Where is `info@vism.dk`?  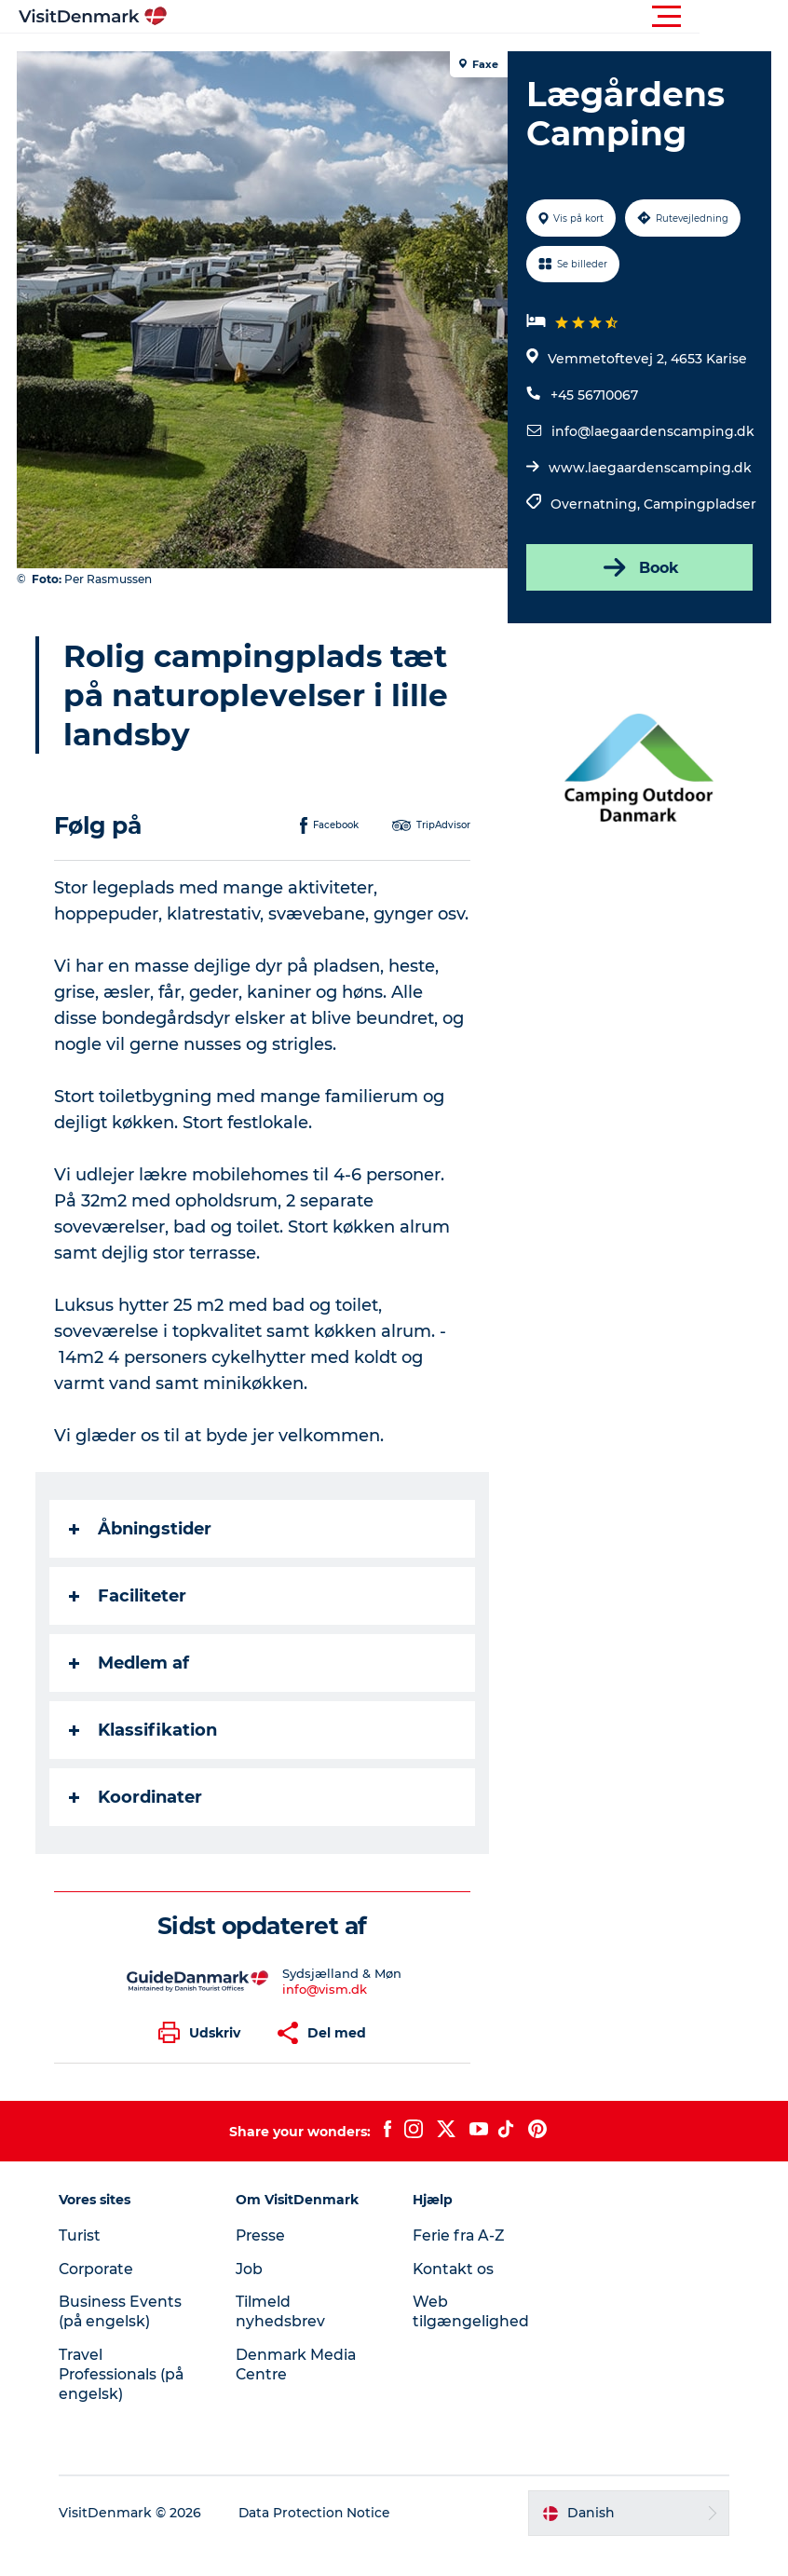
info@vism.dk is located at coordinates (324, 2015).